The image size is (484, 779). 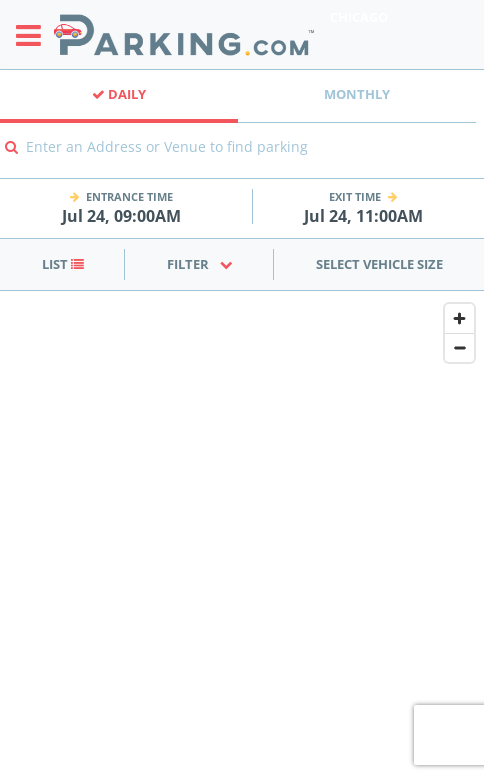 What do you see at coordinates (184, 34) in the screenshot?
I see `[Parking.com]` at bounding box center [184, 34].